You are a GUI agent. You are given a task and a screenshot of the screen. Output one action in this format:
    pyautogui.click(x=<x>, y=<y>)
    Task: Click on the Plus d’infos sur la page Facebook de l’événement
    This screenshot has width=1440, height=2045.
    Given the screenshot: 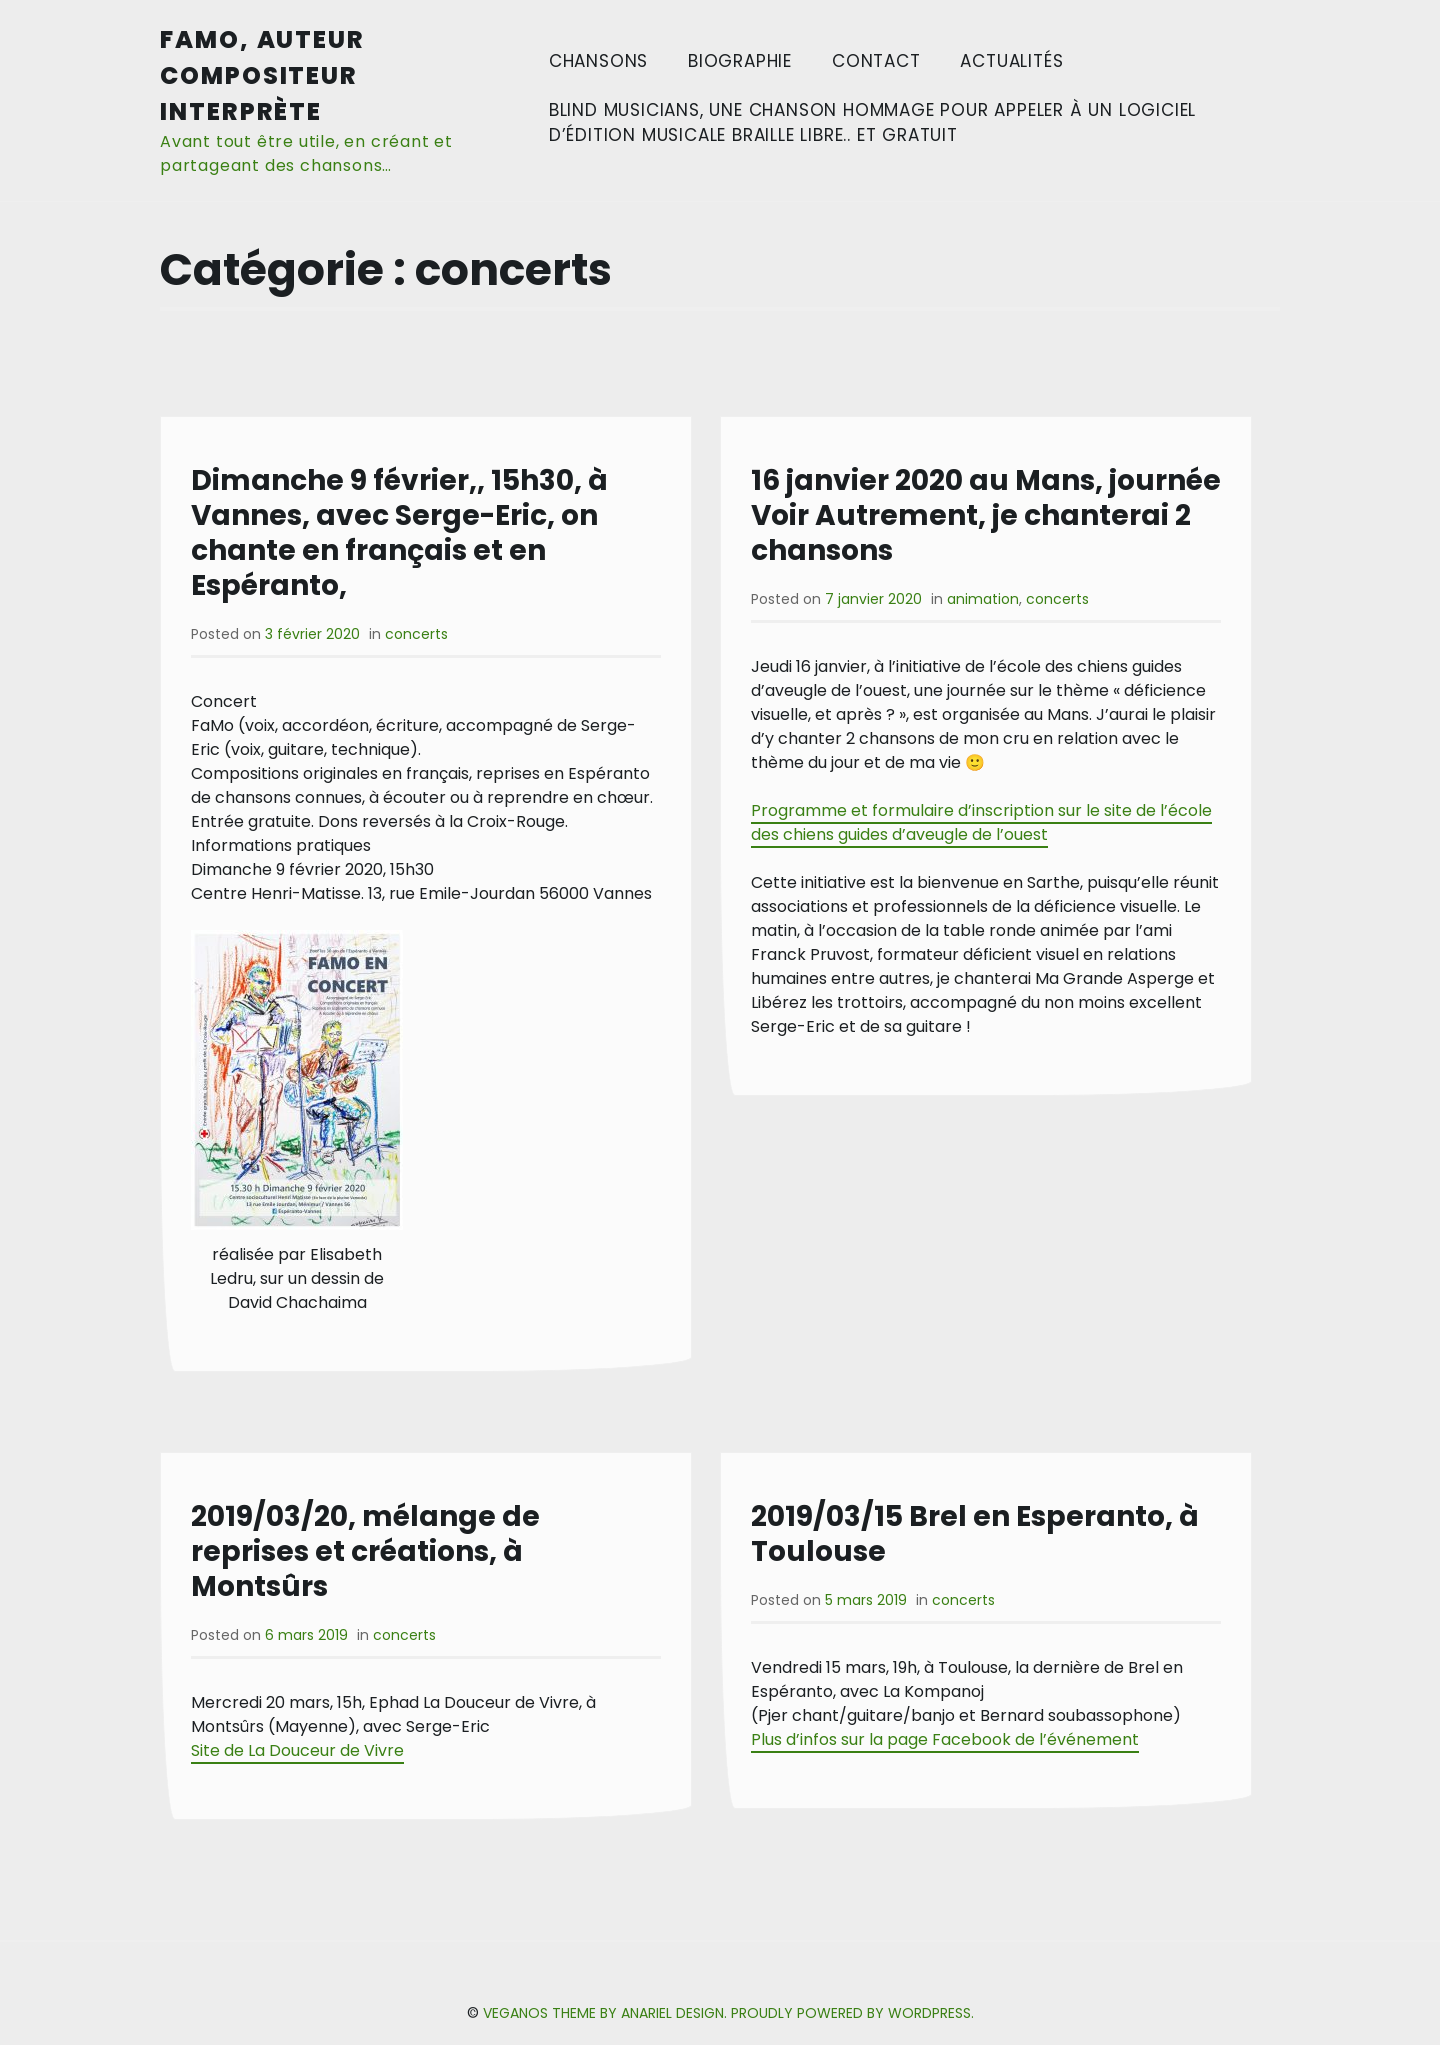 What is the action you would take?
    pyautogui.click(x=945, y=1739)
    